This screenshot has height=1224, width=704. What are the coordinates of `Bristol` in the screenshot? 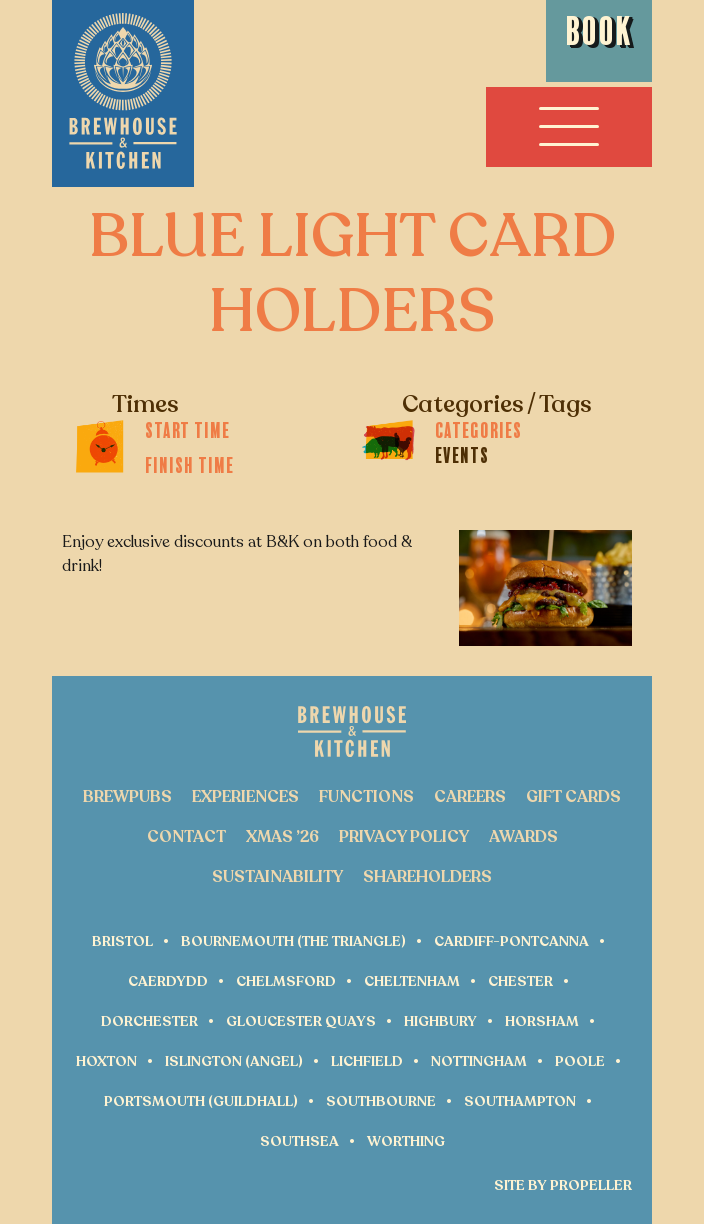 It's located at (122, 941).